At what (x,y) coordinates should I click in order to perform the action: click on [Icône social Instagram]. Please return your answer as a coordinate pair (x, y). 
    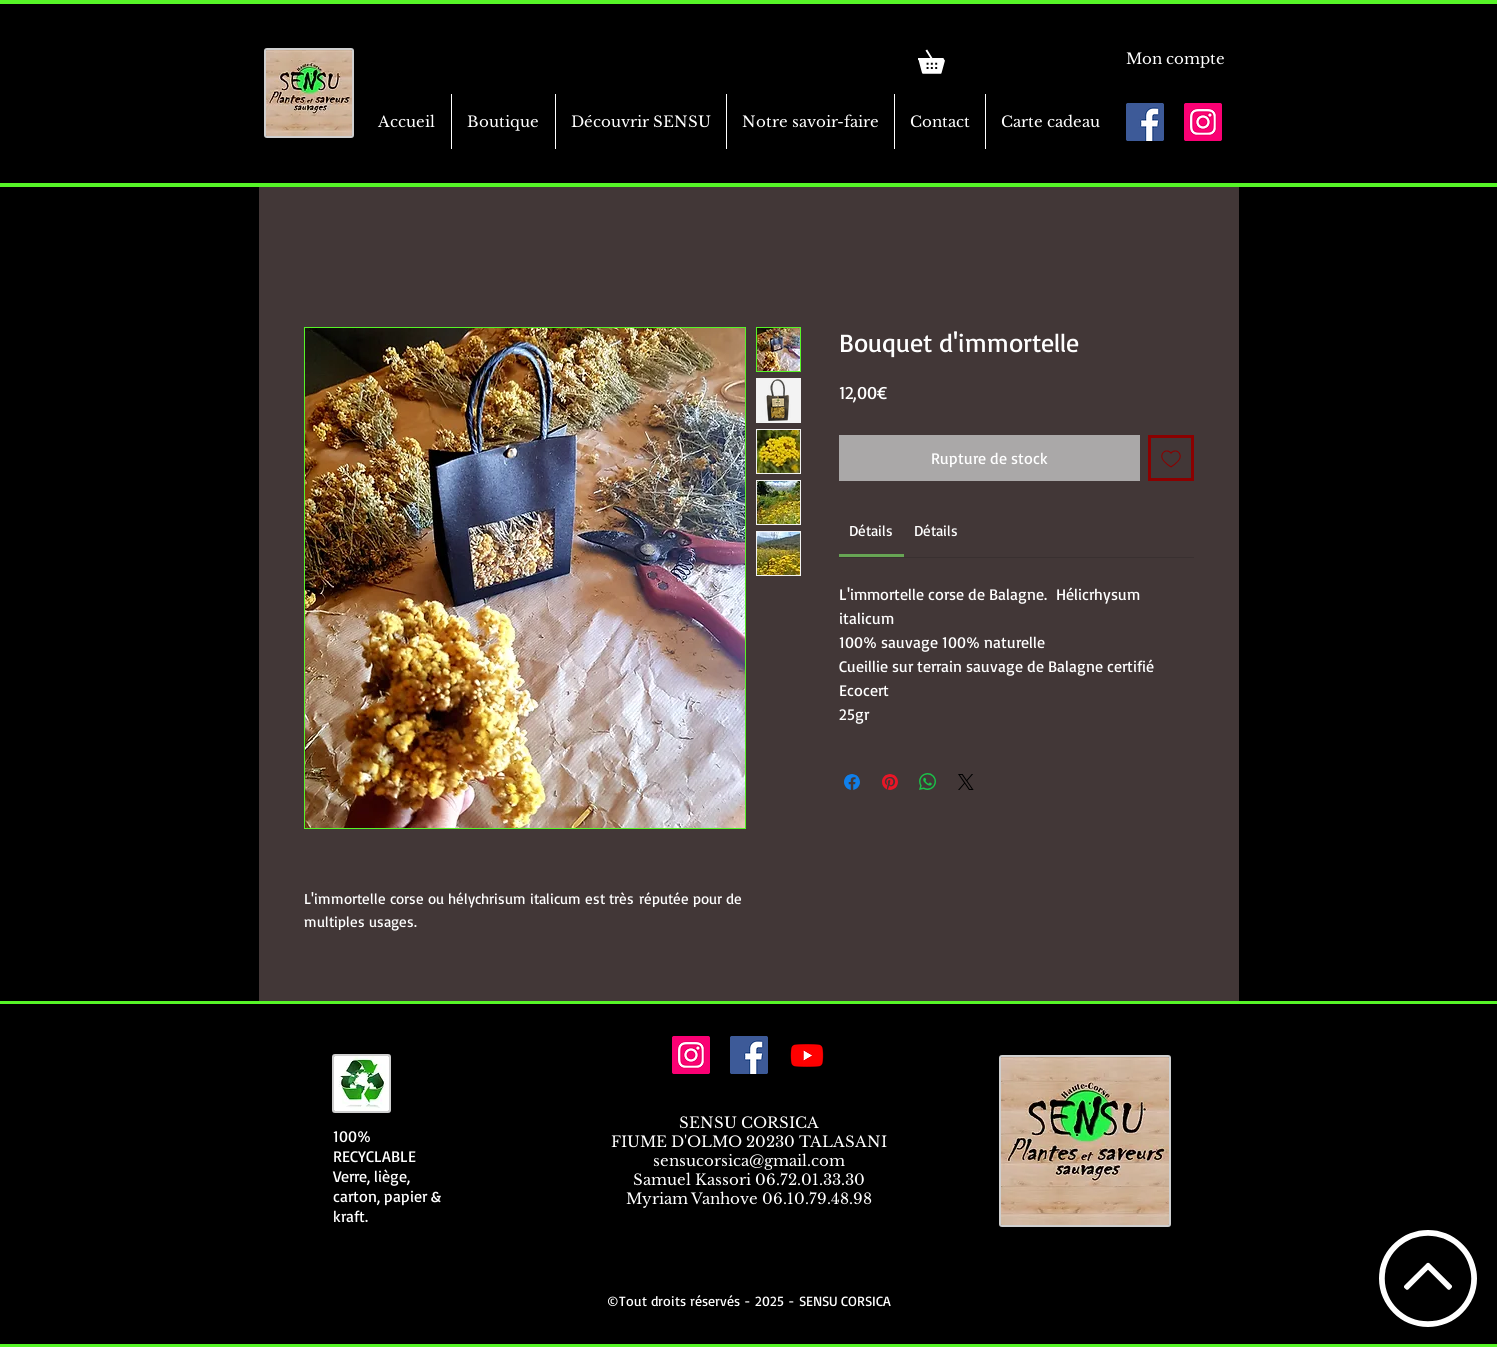
    Looking at the image, I should click on (1203, 122).